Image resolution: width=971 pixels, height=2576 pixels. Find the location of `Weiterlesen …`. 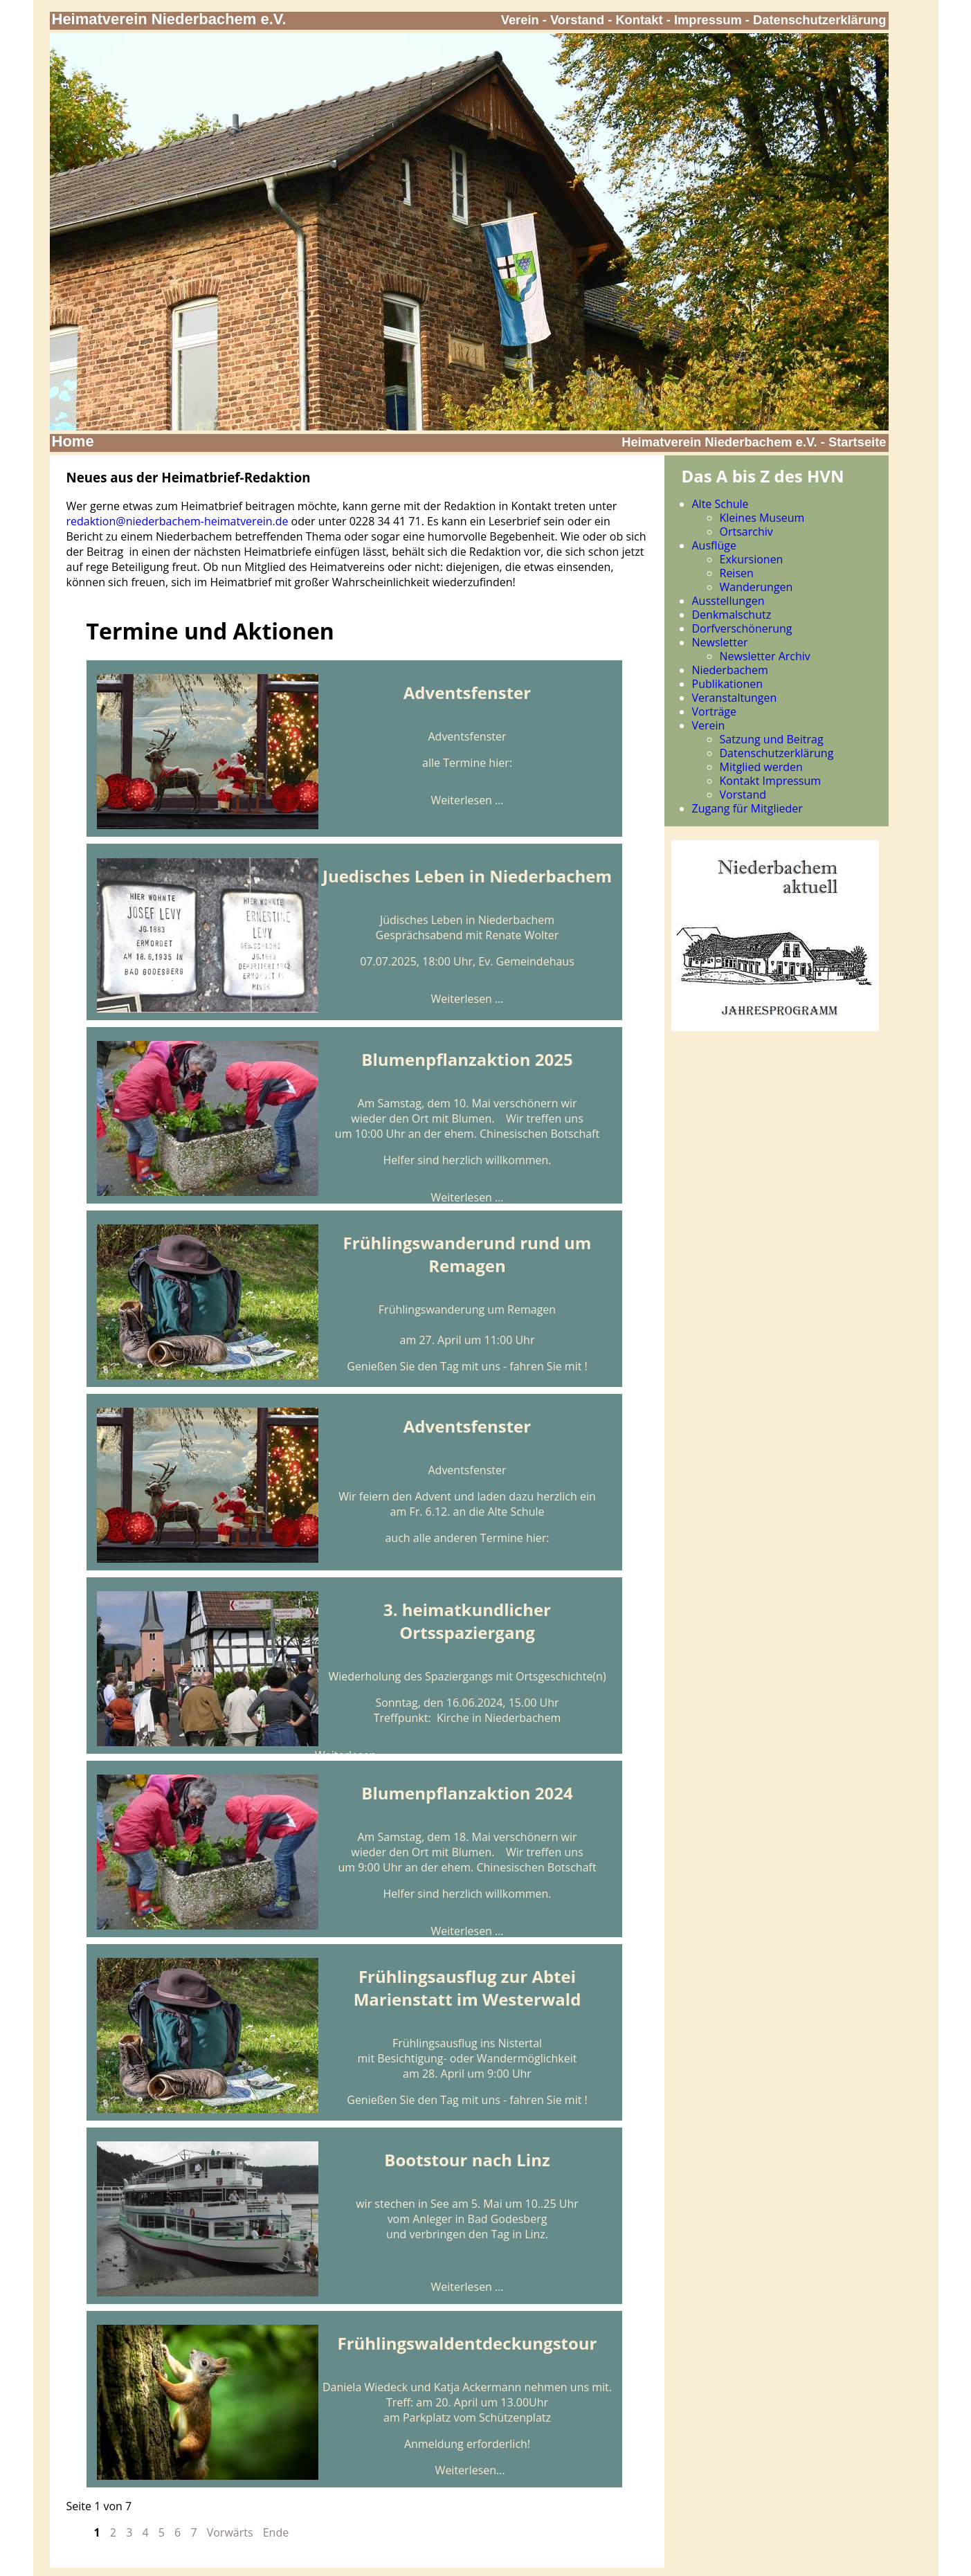

Weiterlesen … is located at coordinates (466, 800).